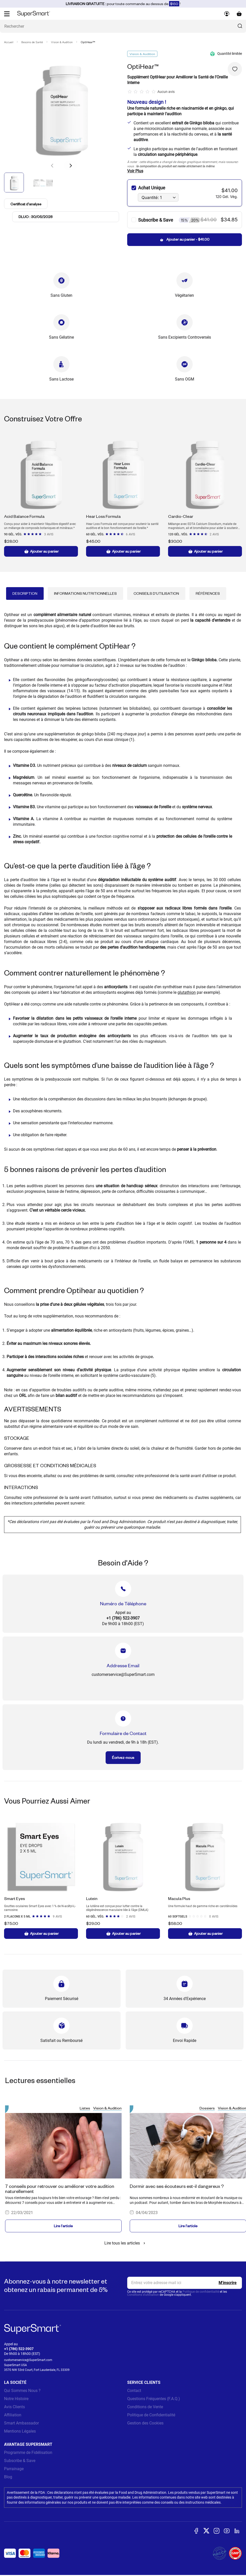 The height and width of the screenshot is (2576, 246). Describe the element at coordinates (186, 992) in the screenshot. I see `glutathion` at that location.